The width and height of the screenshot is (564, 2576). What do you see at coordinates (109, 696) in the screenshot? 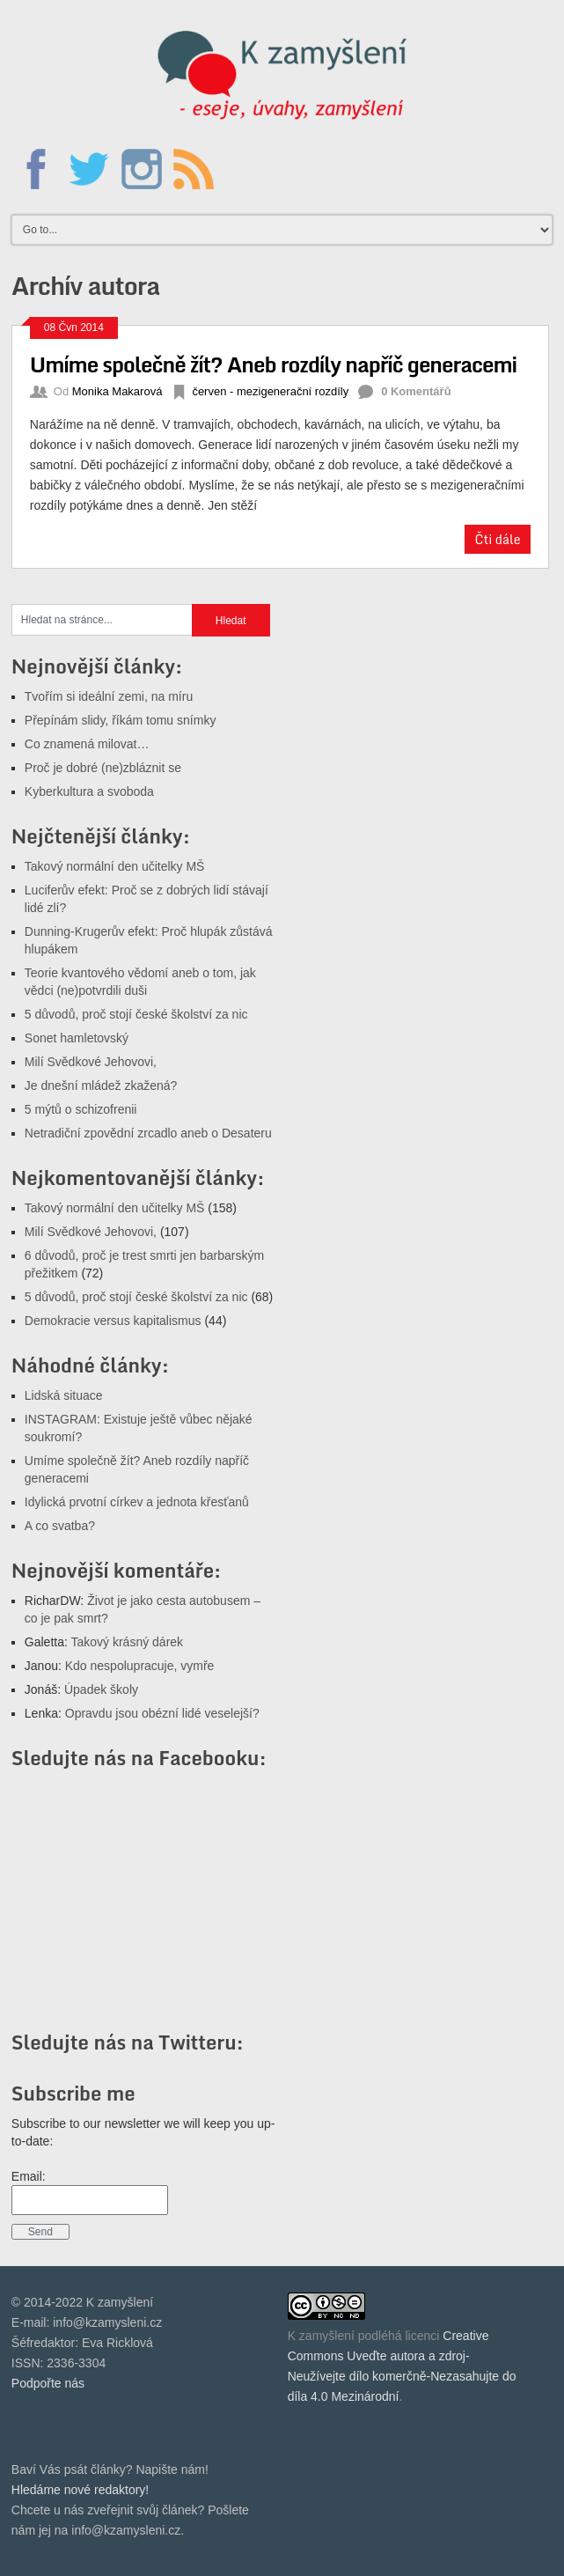
I see `Tvořím si ideální zemi, na míru` at bounding box center [109, 696].